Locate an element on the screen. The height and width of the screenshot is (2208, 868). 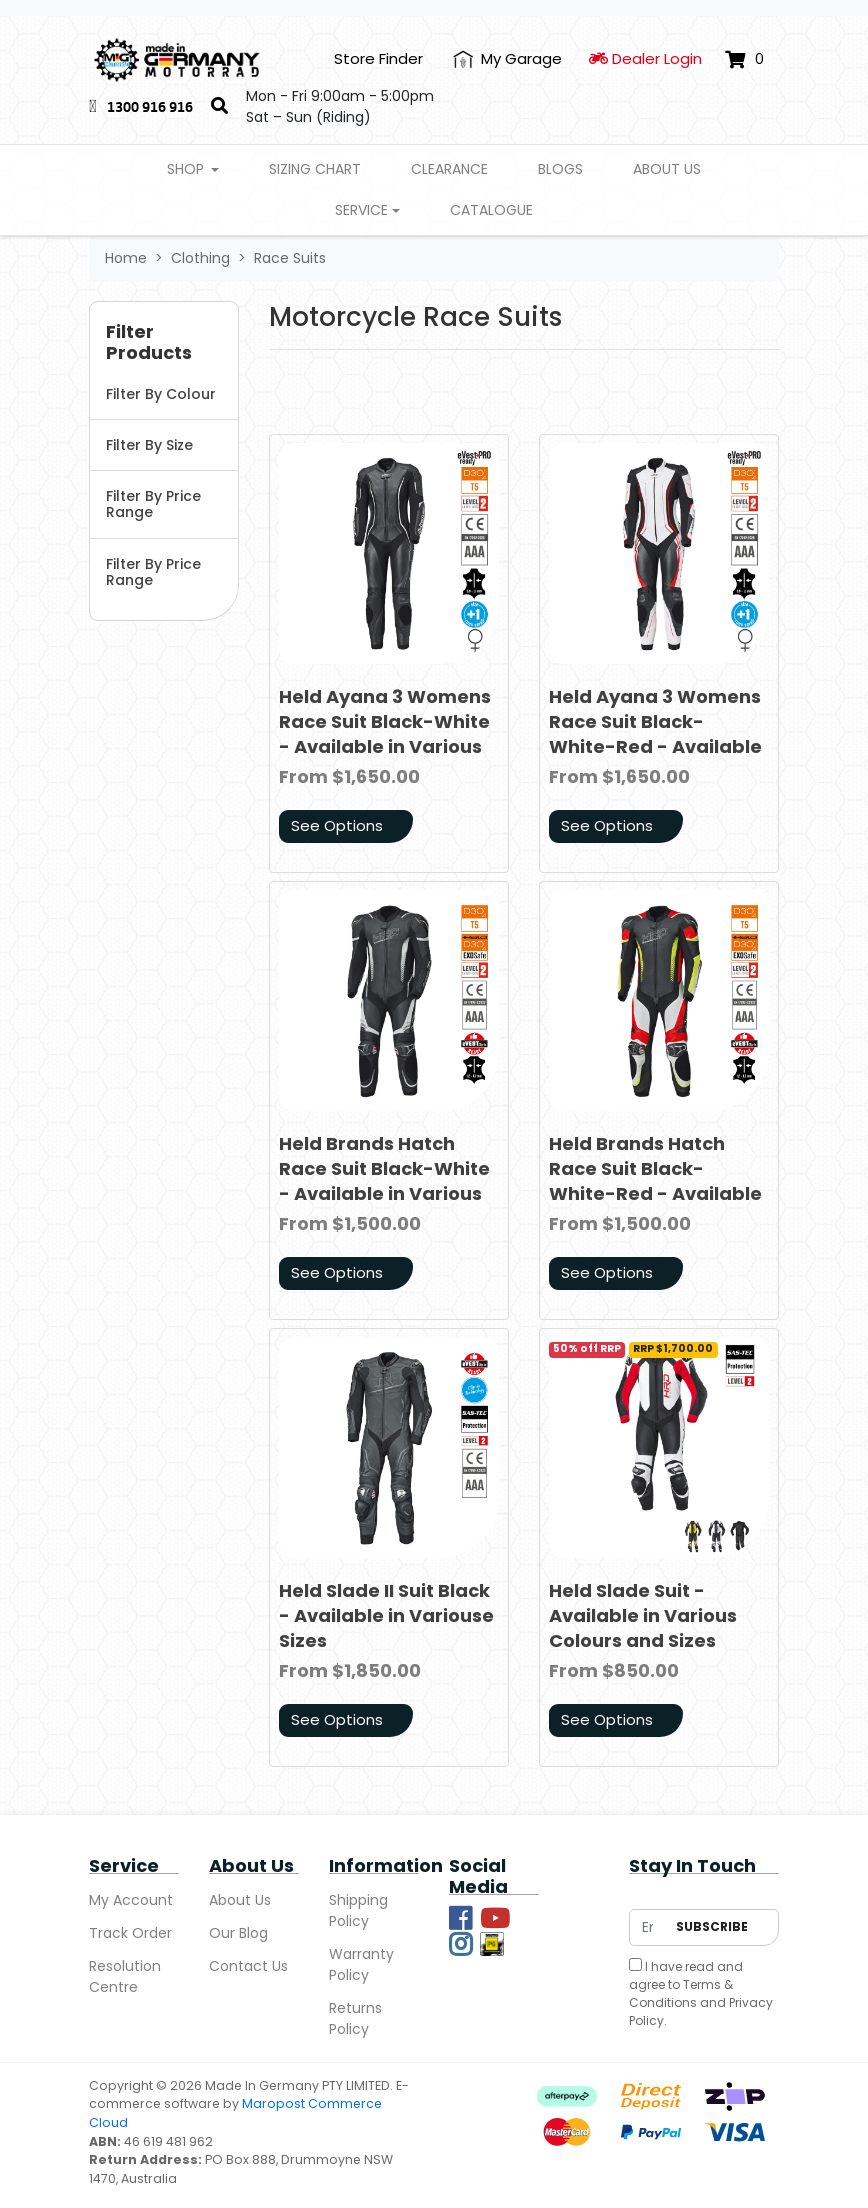
Terms & Conditions is located at coordinates (681, 1993).